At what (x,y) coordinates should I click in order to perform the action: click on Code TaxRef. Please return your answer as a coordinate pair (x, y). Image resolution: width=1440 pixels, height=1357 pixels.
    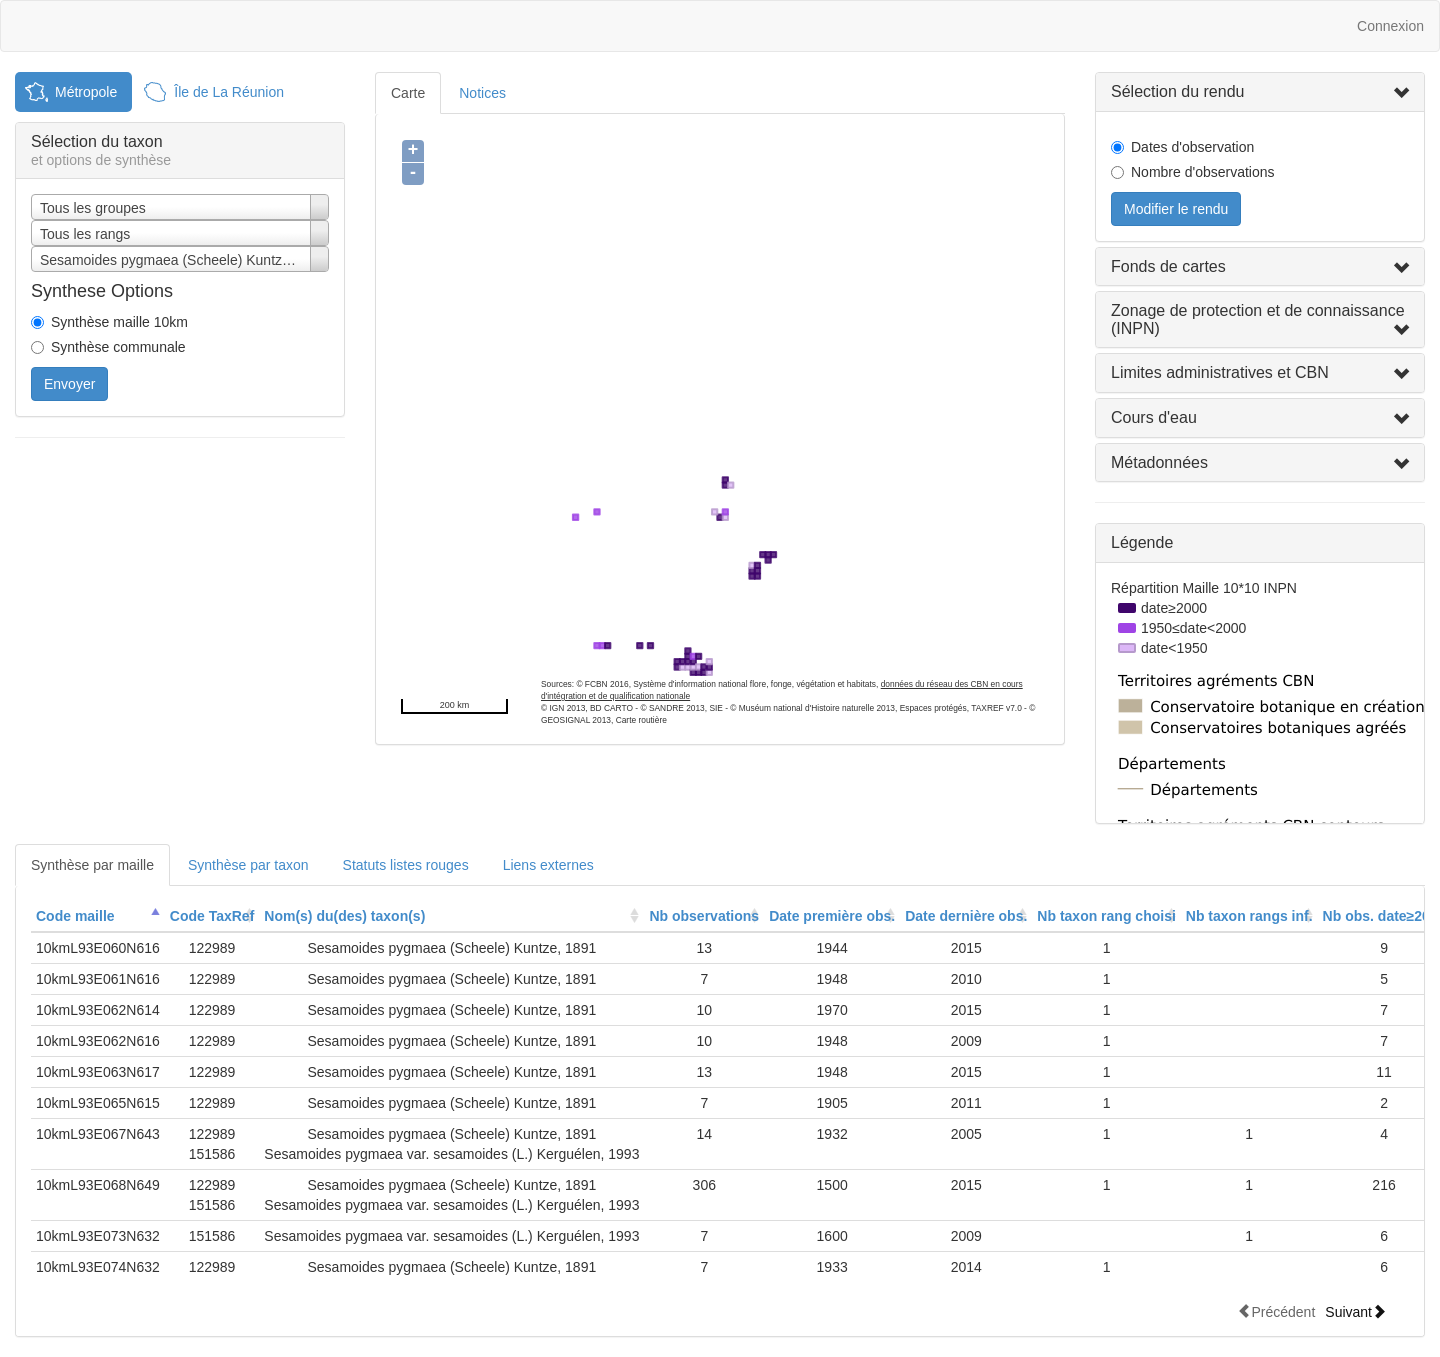
    Looking at the image, I should click on (212, 916).